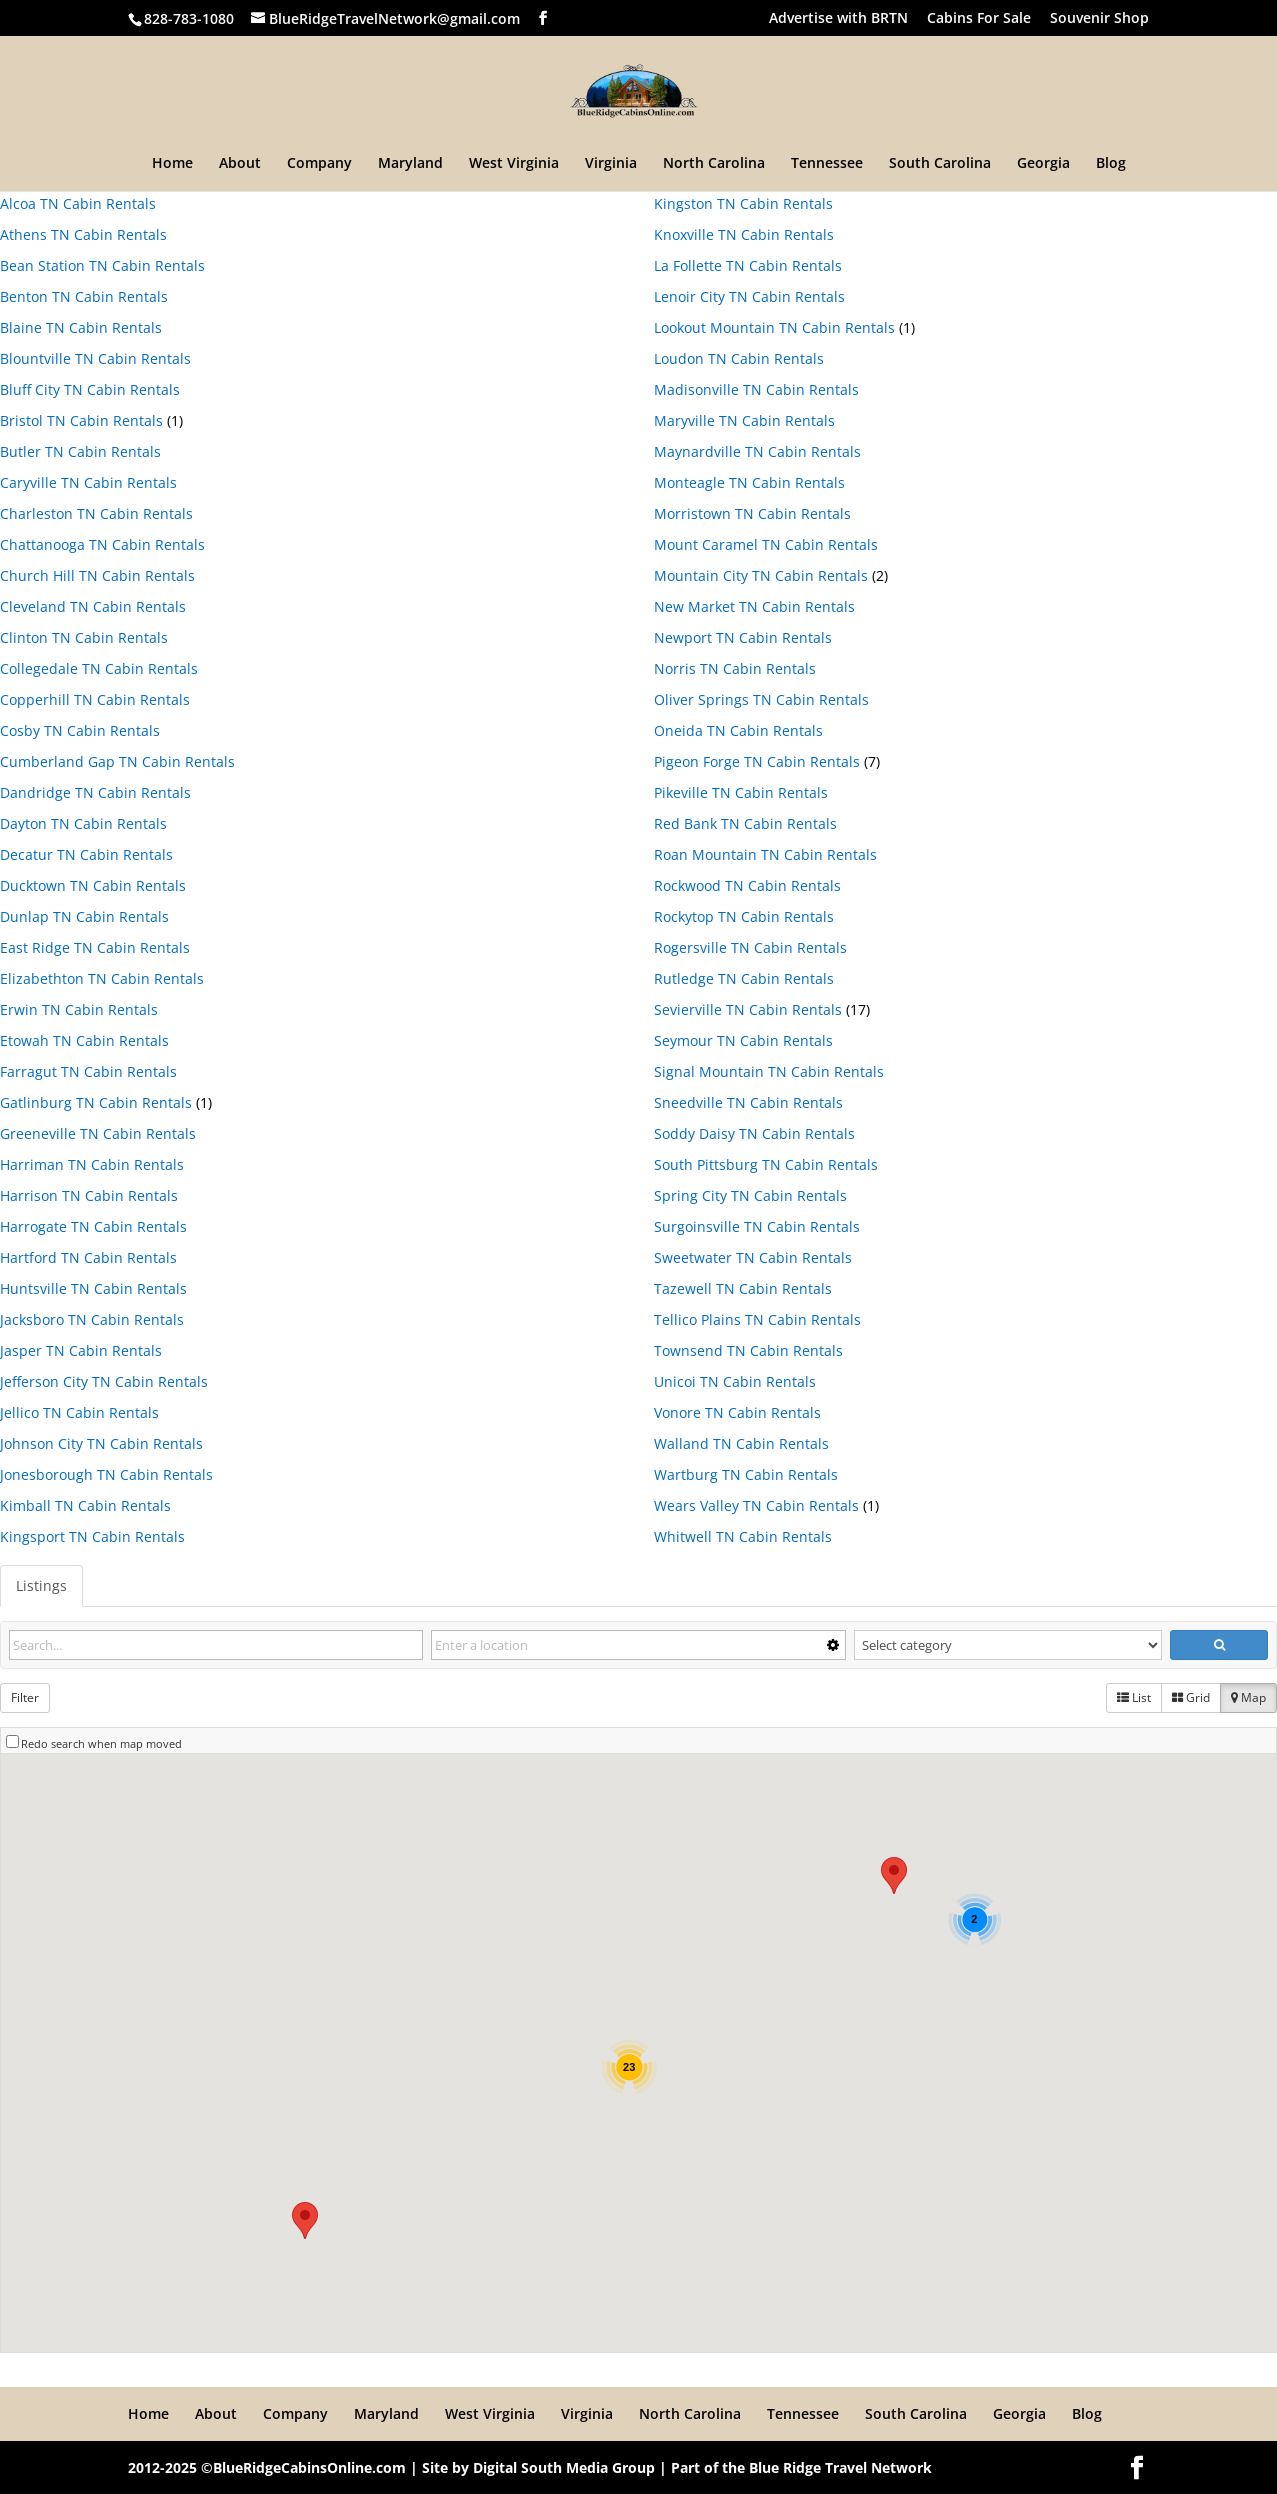  Describe the element at coordinates (92, 1164) in the screenshot. I see `Harriman TN Cabin Rentals` at that location.